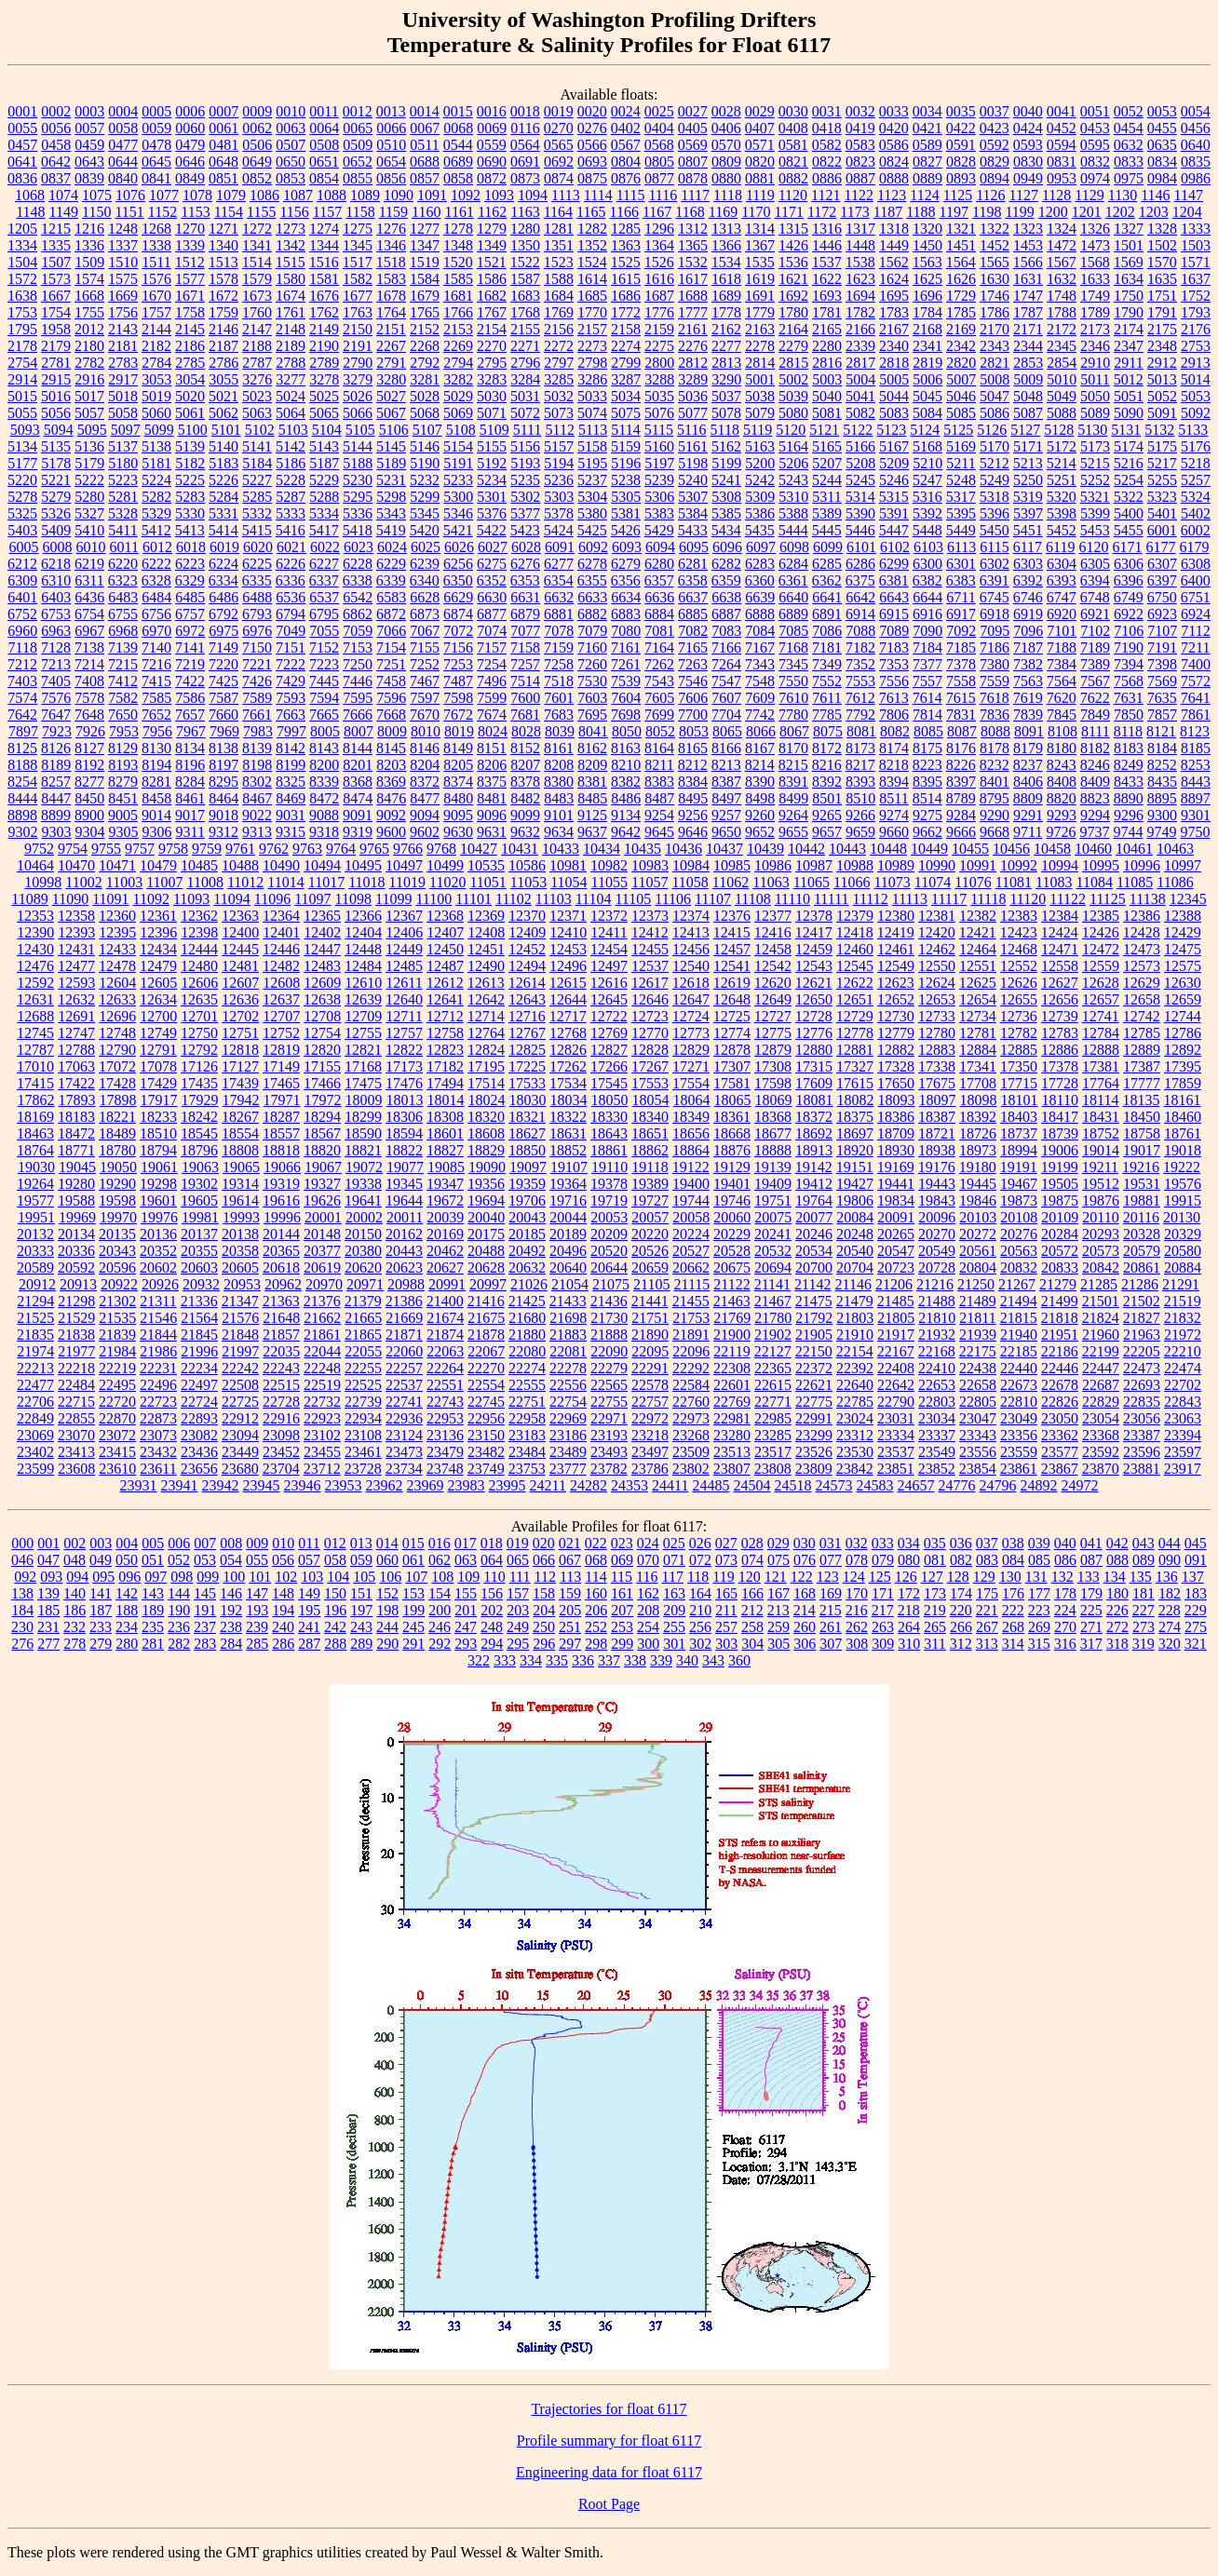 This screenshot has height=2576, width=1218. I want to click on 8170, so click(793, 748).